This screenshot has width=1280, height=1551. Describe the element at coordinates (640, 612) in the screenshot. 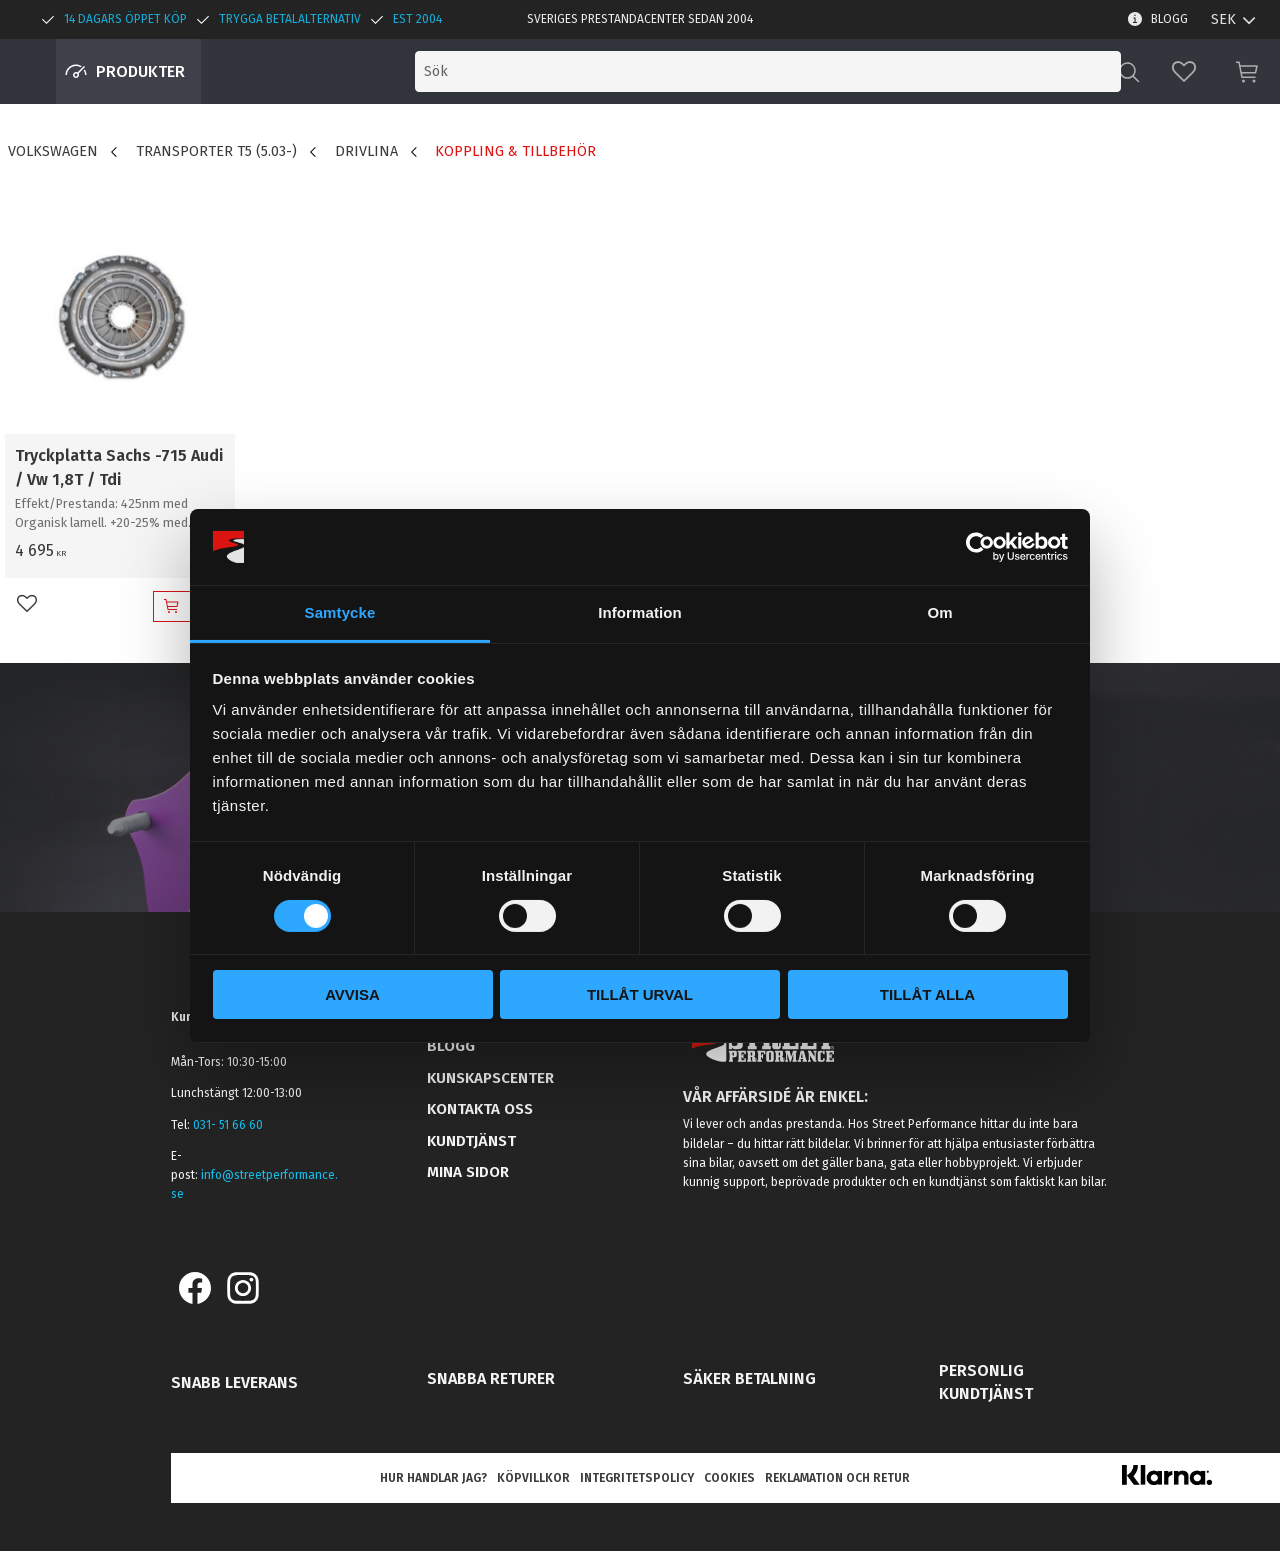

I see `Information [tab]` at that location.